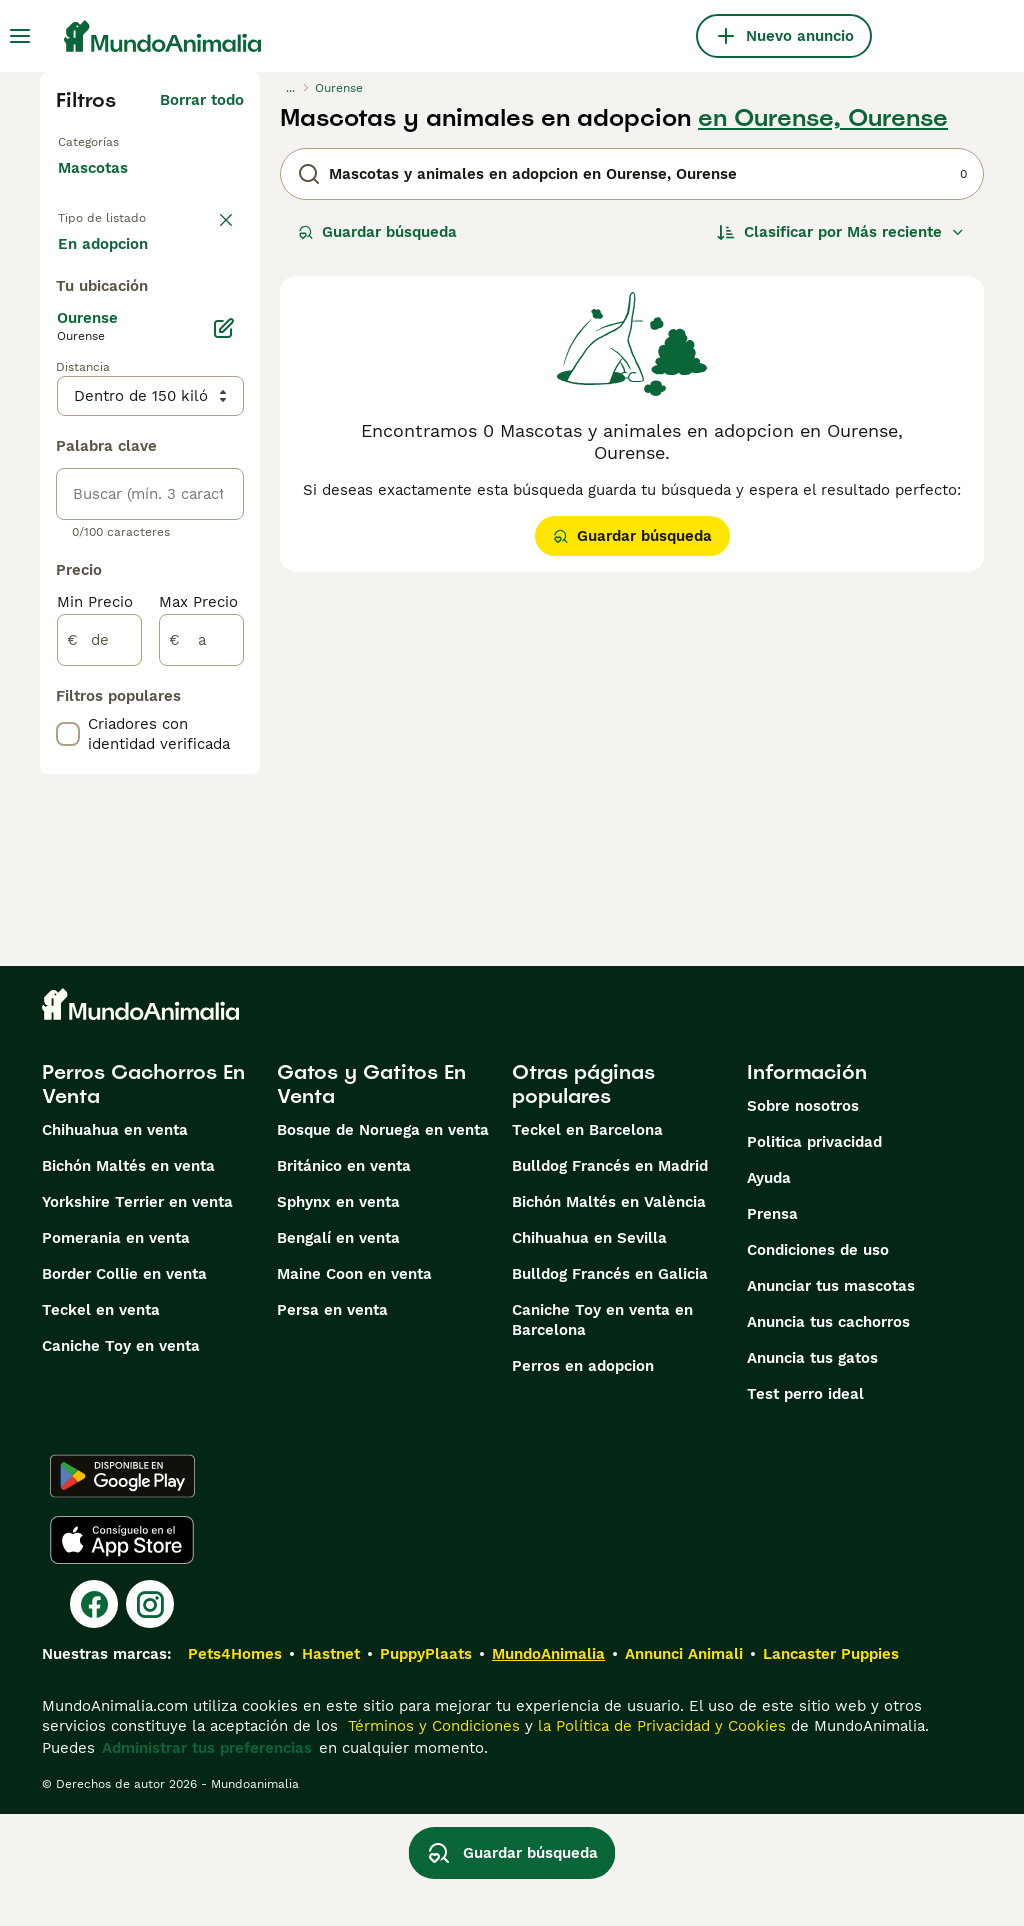 The height and width of the screenshot is (1926, 1024). What do you see at coordinates (338, 1350) in the screenshot?
I see `Bengalí en venta` at bounding box center [338, 1350].